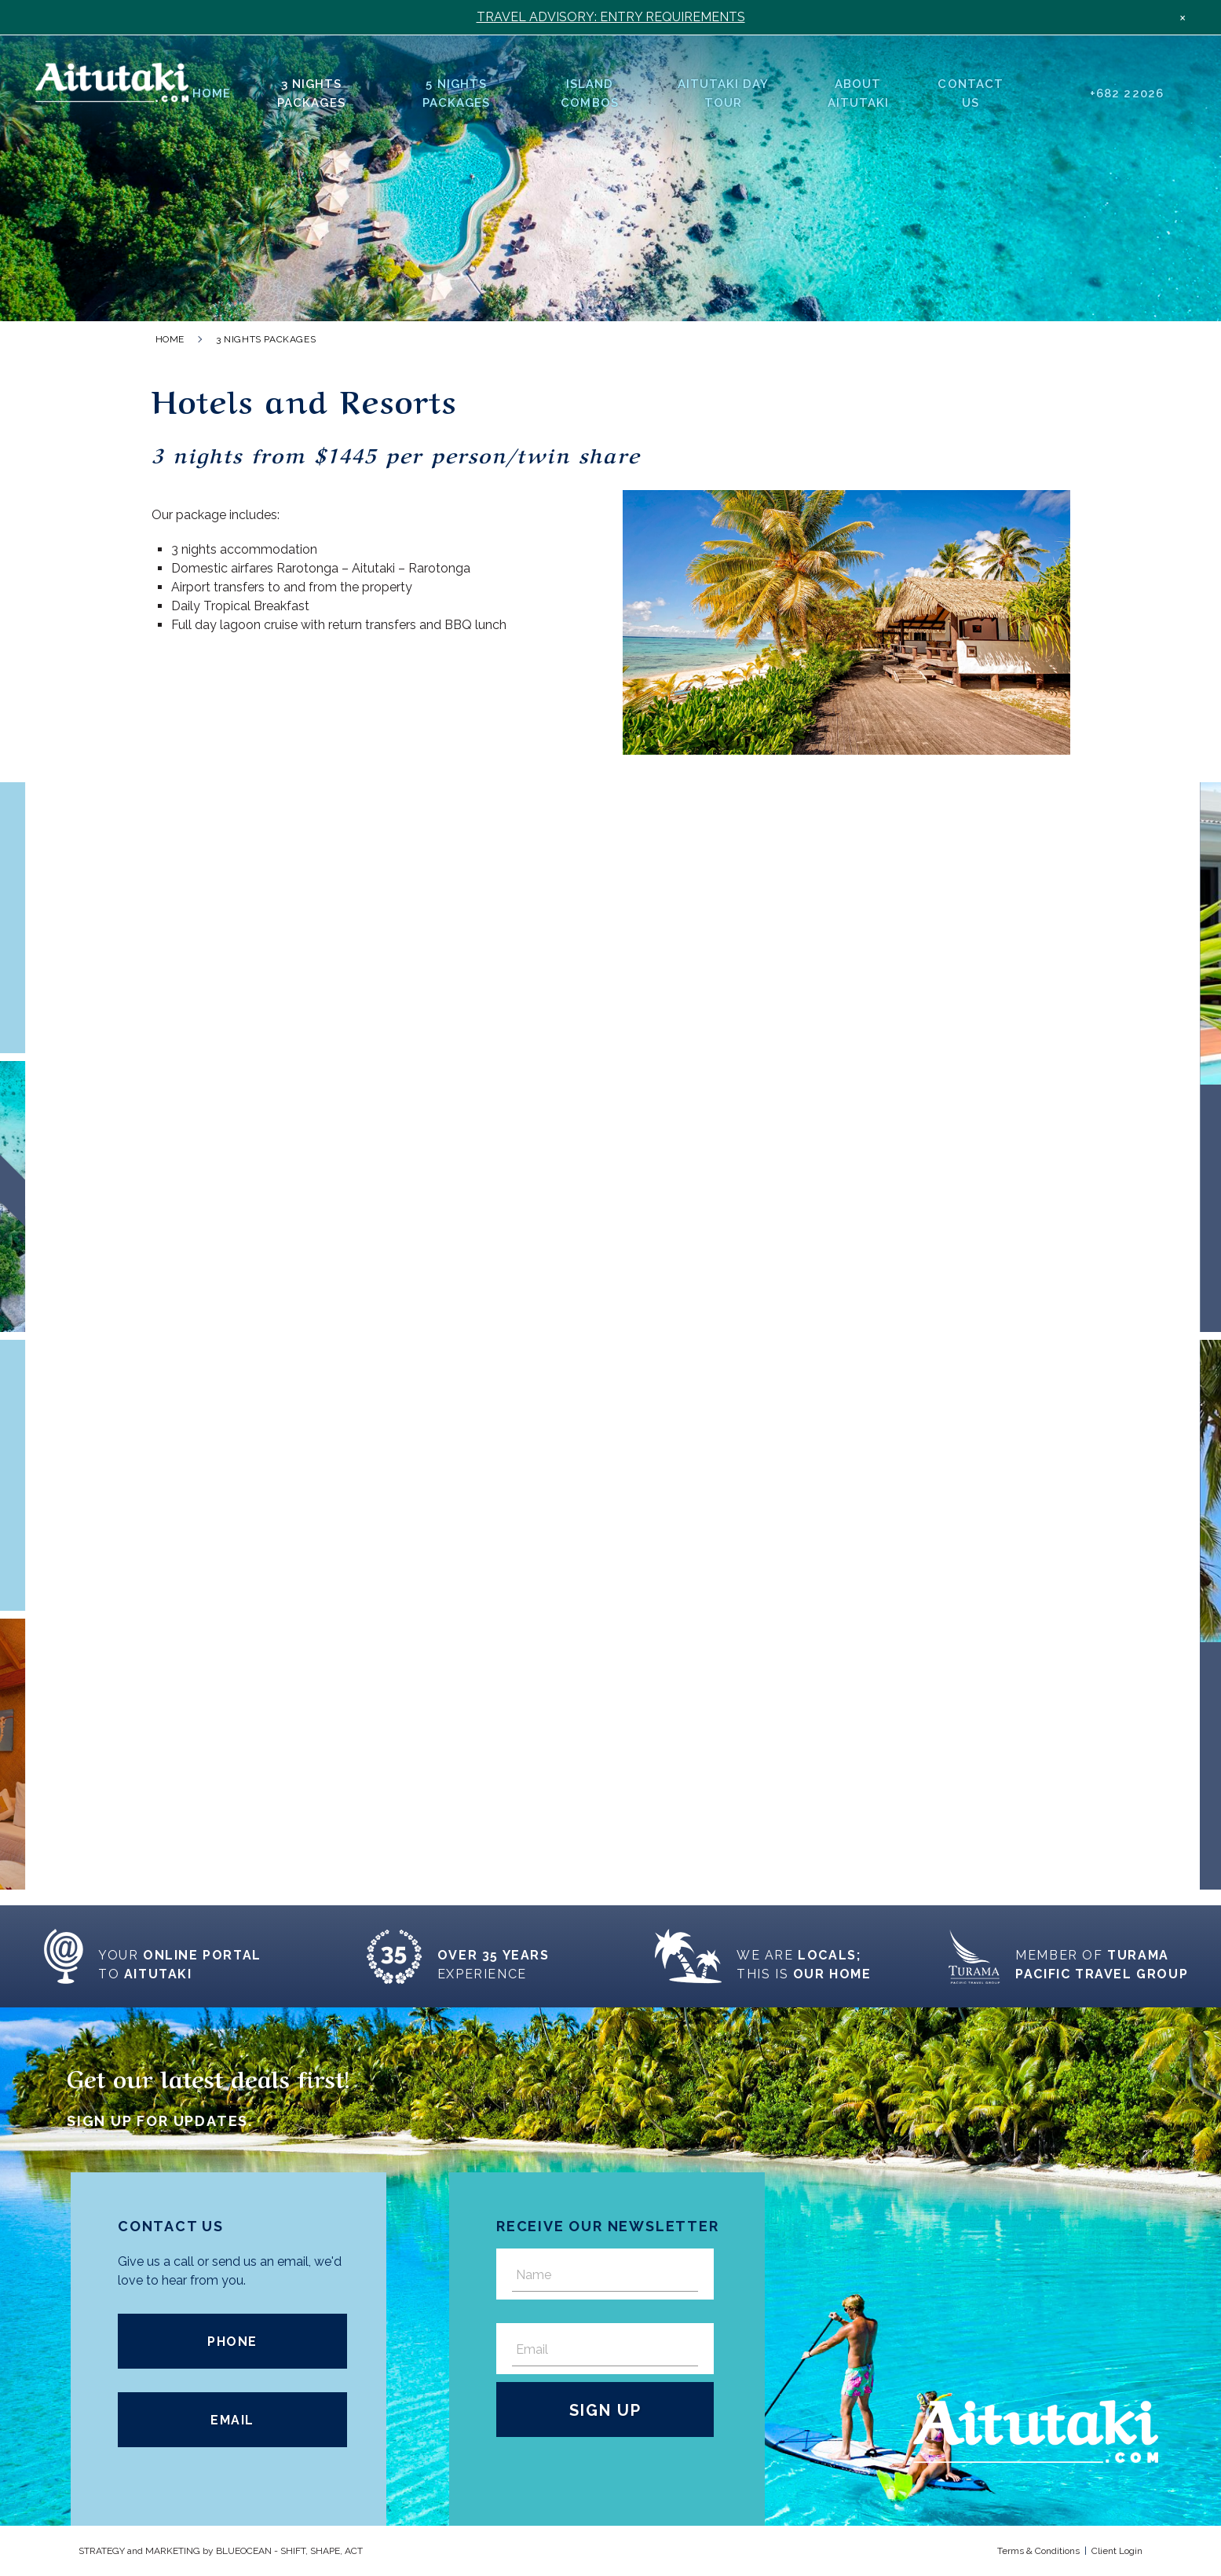 The image size is (1221, 2576). Describe the element at coordinates (311, 93) in the screenshot. I see `3 Nights Packages` at that location.